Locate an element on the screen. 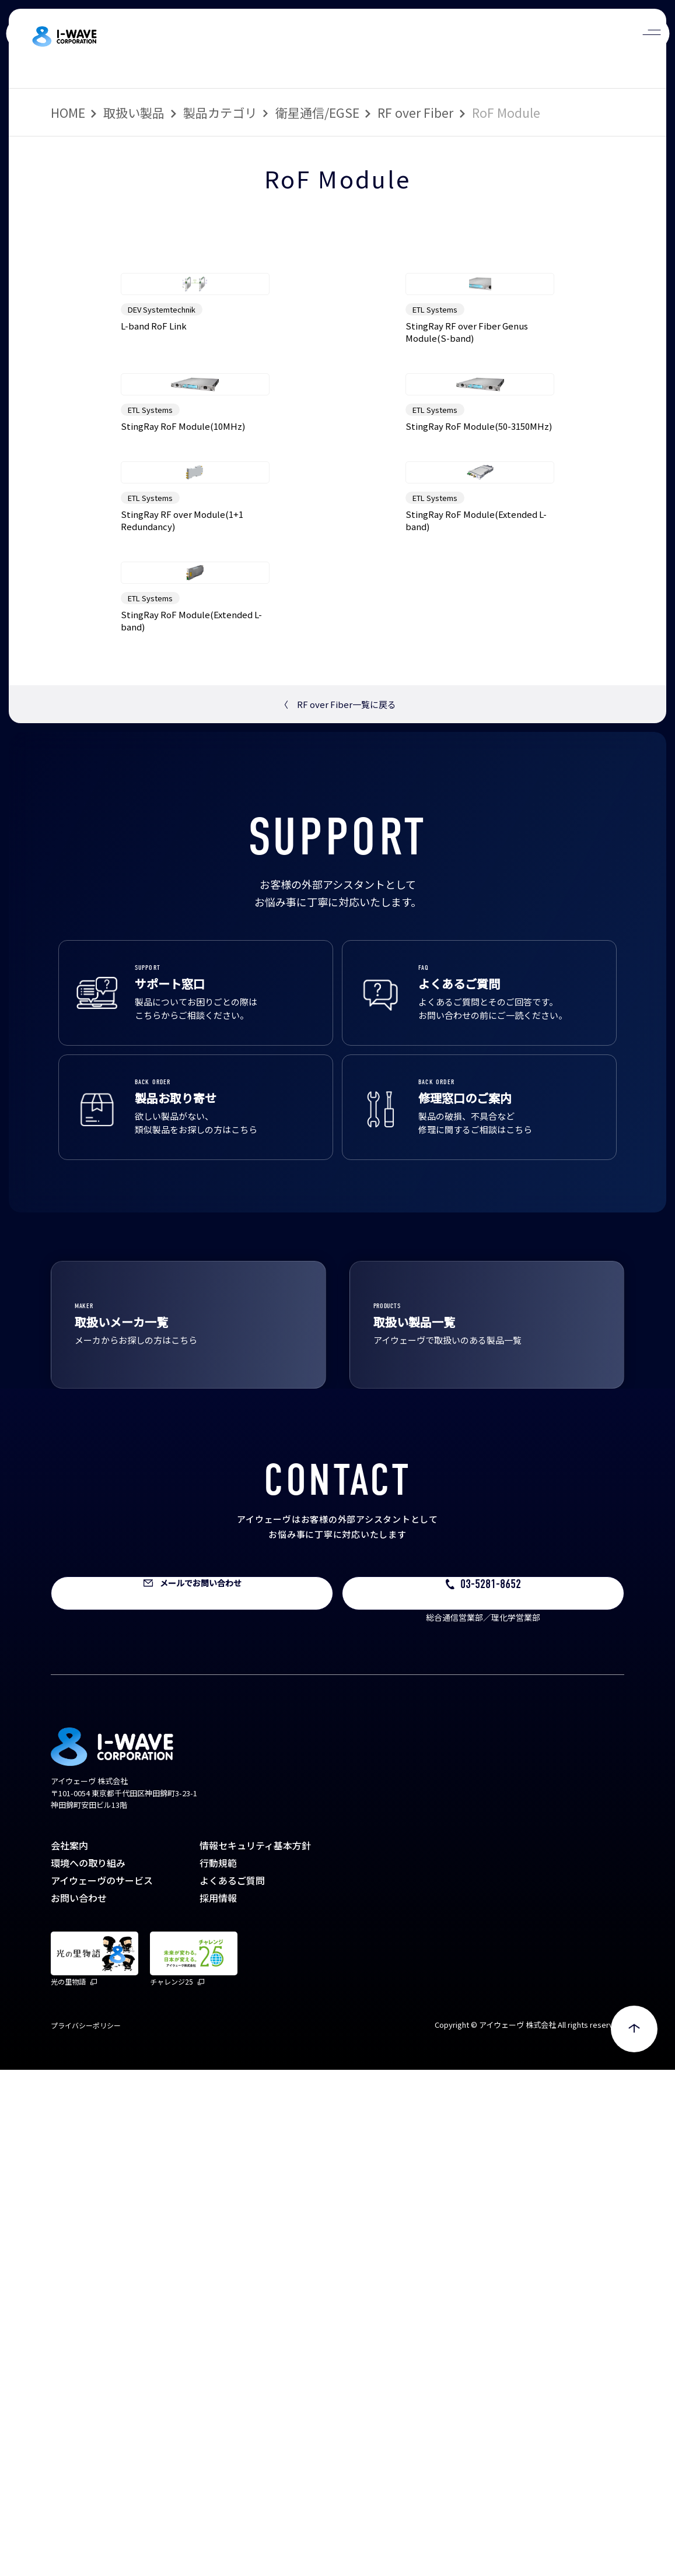 The width and height of the screenshot is (675, 2576). お問い合わせ is located at coordinates (79, 2404).